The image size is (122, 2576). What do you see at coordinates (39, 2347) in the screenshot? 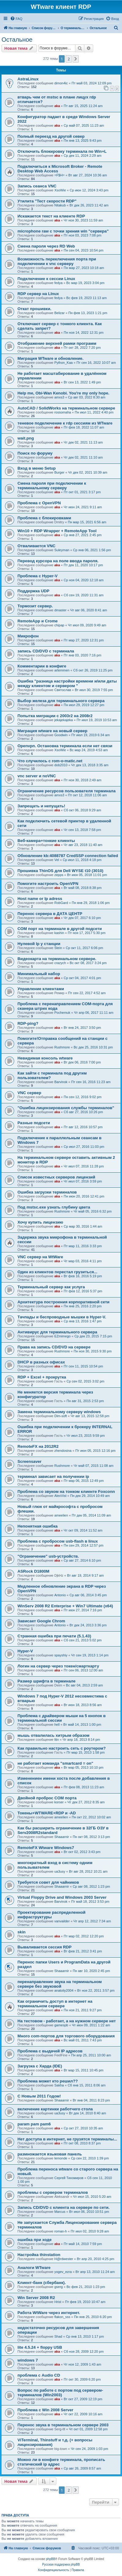
I see `lite 4.5.24 + floppy USB` at bounding box center [39, 2347].